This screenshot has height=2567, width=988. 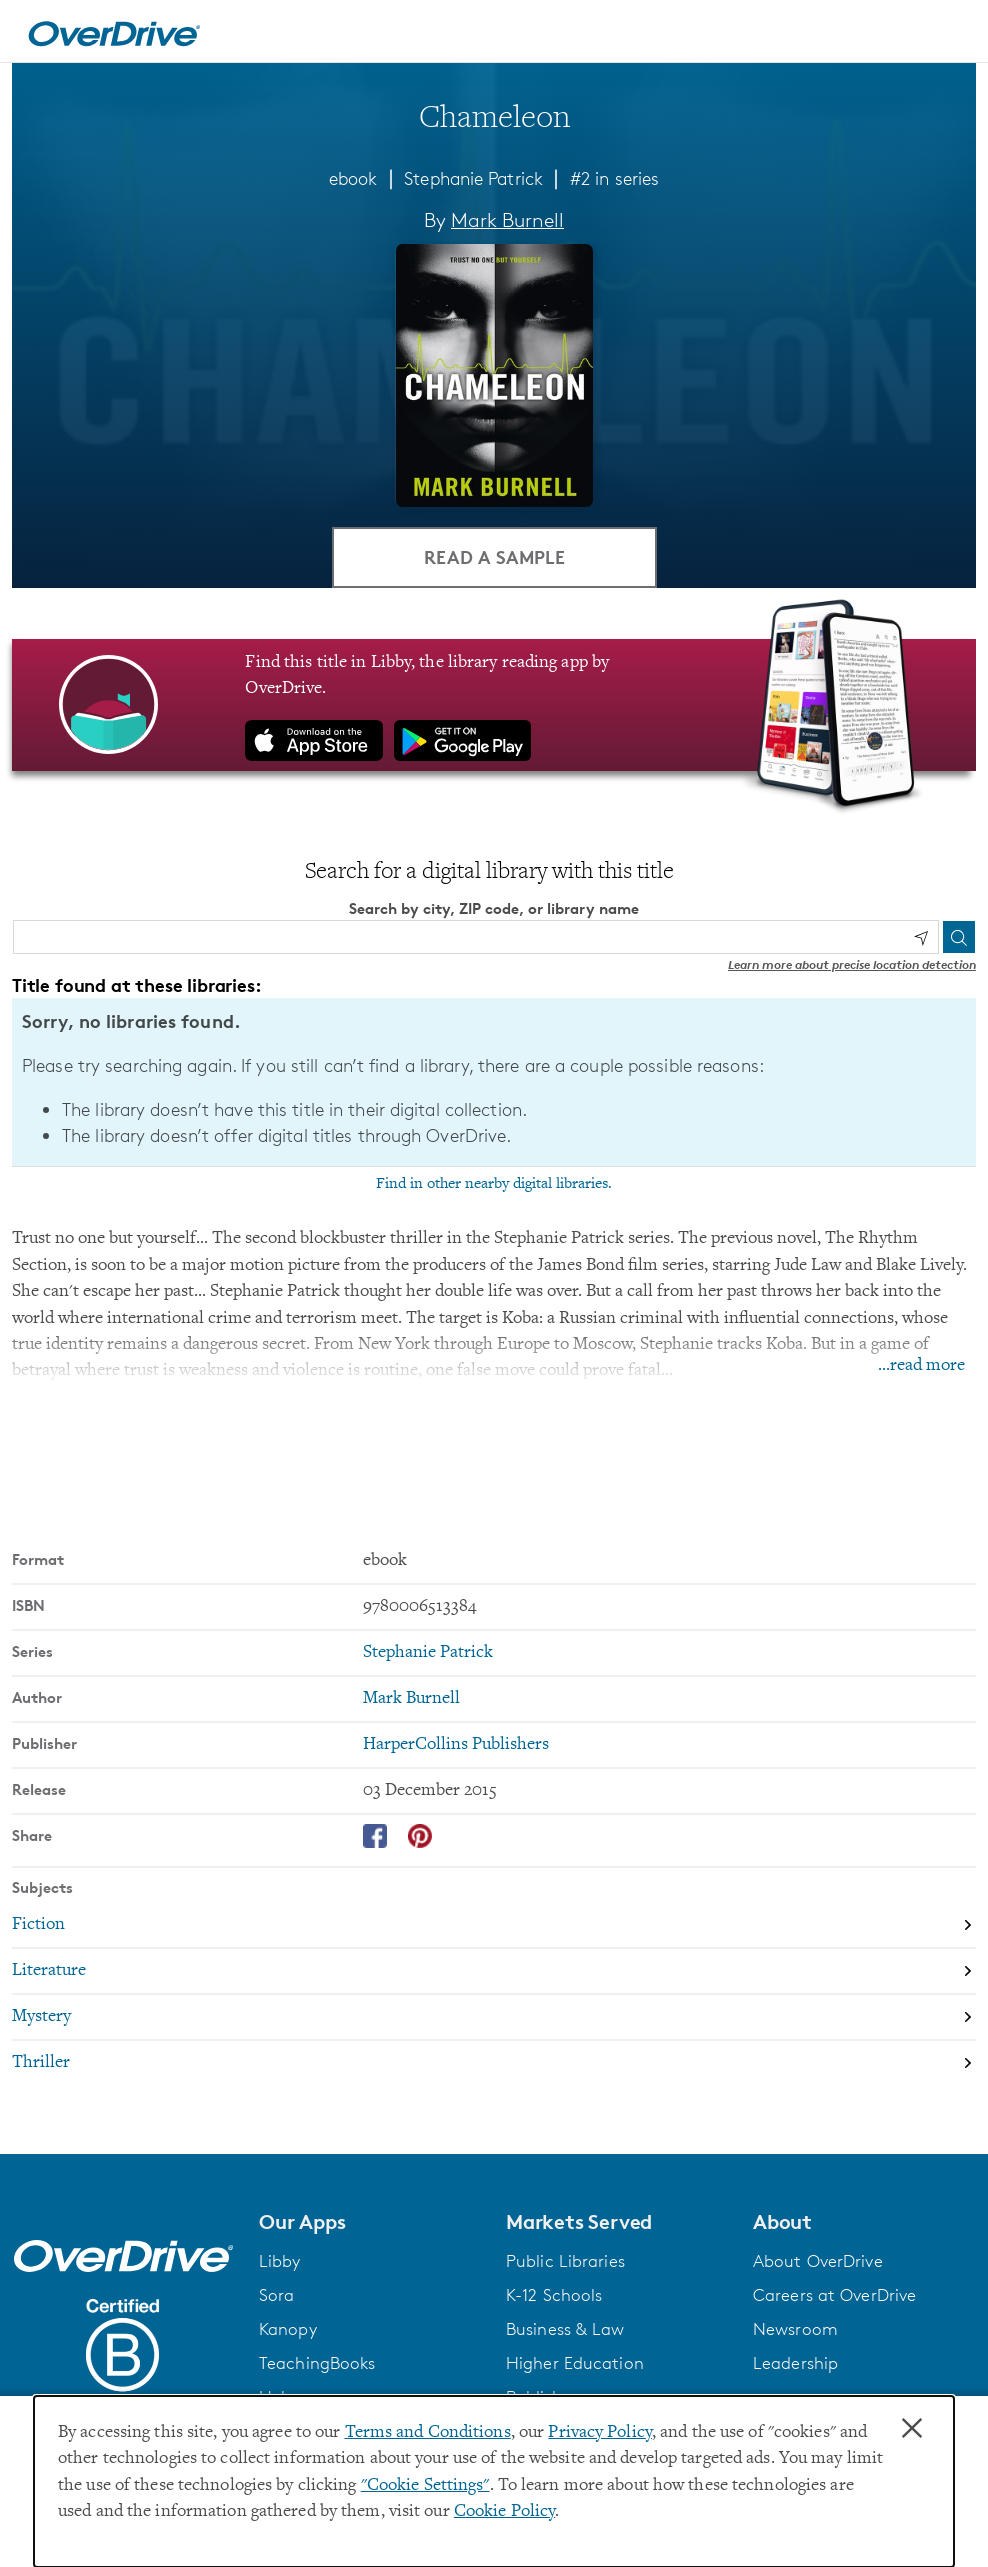 What do you see at coordinates (921, 1366) in the screenshot?
I see `...read more` at bounding box center [921, 1366].